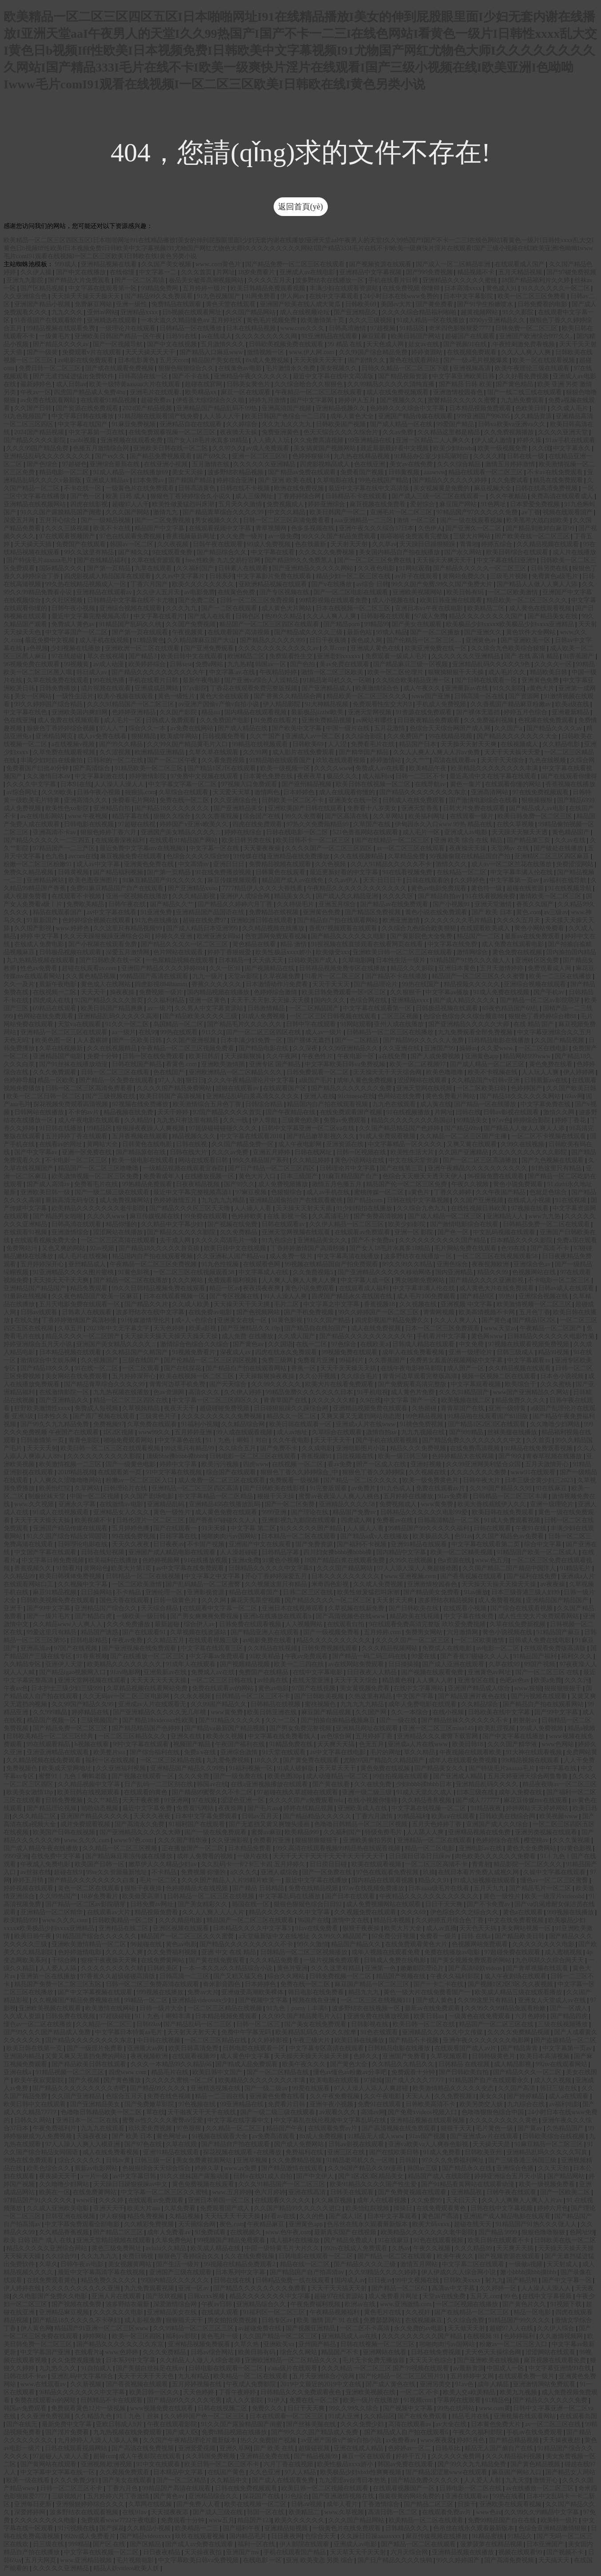  What do you see at coordinates (93, 1744) in the screenshot?
I see `h视频在线看` at bounding box center [93, 1744].